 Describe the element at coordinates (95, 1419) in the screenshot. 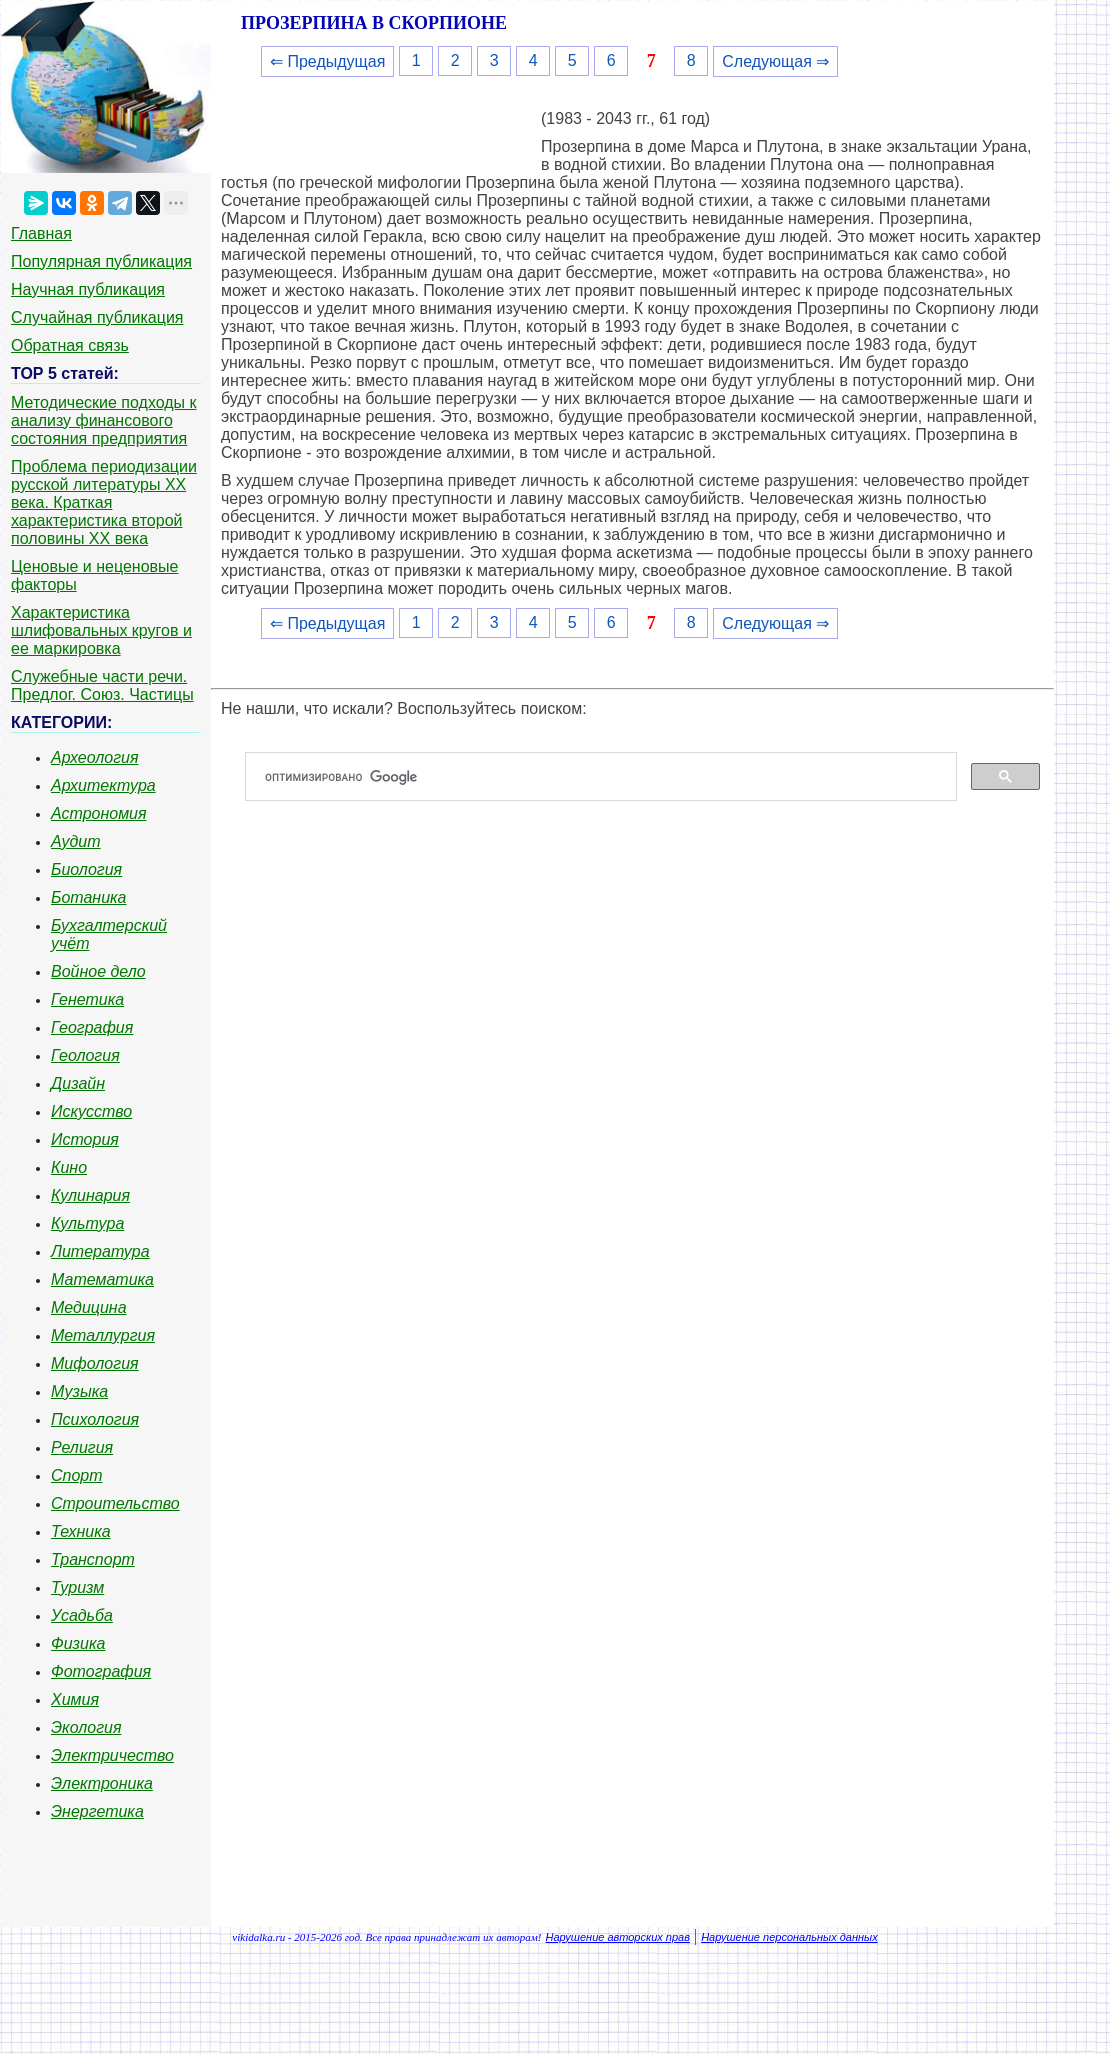

I see `Психология` at that location.